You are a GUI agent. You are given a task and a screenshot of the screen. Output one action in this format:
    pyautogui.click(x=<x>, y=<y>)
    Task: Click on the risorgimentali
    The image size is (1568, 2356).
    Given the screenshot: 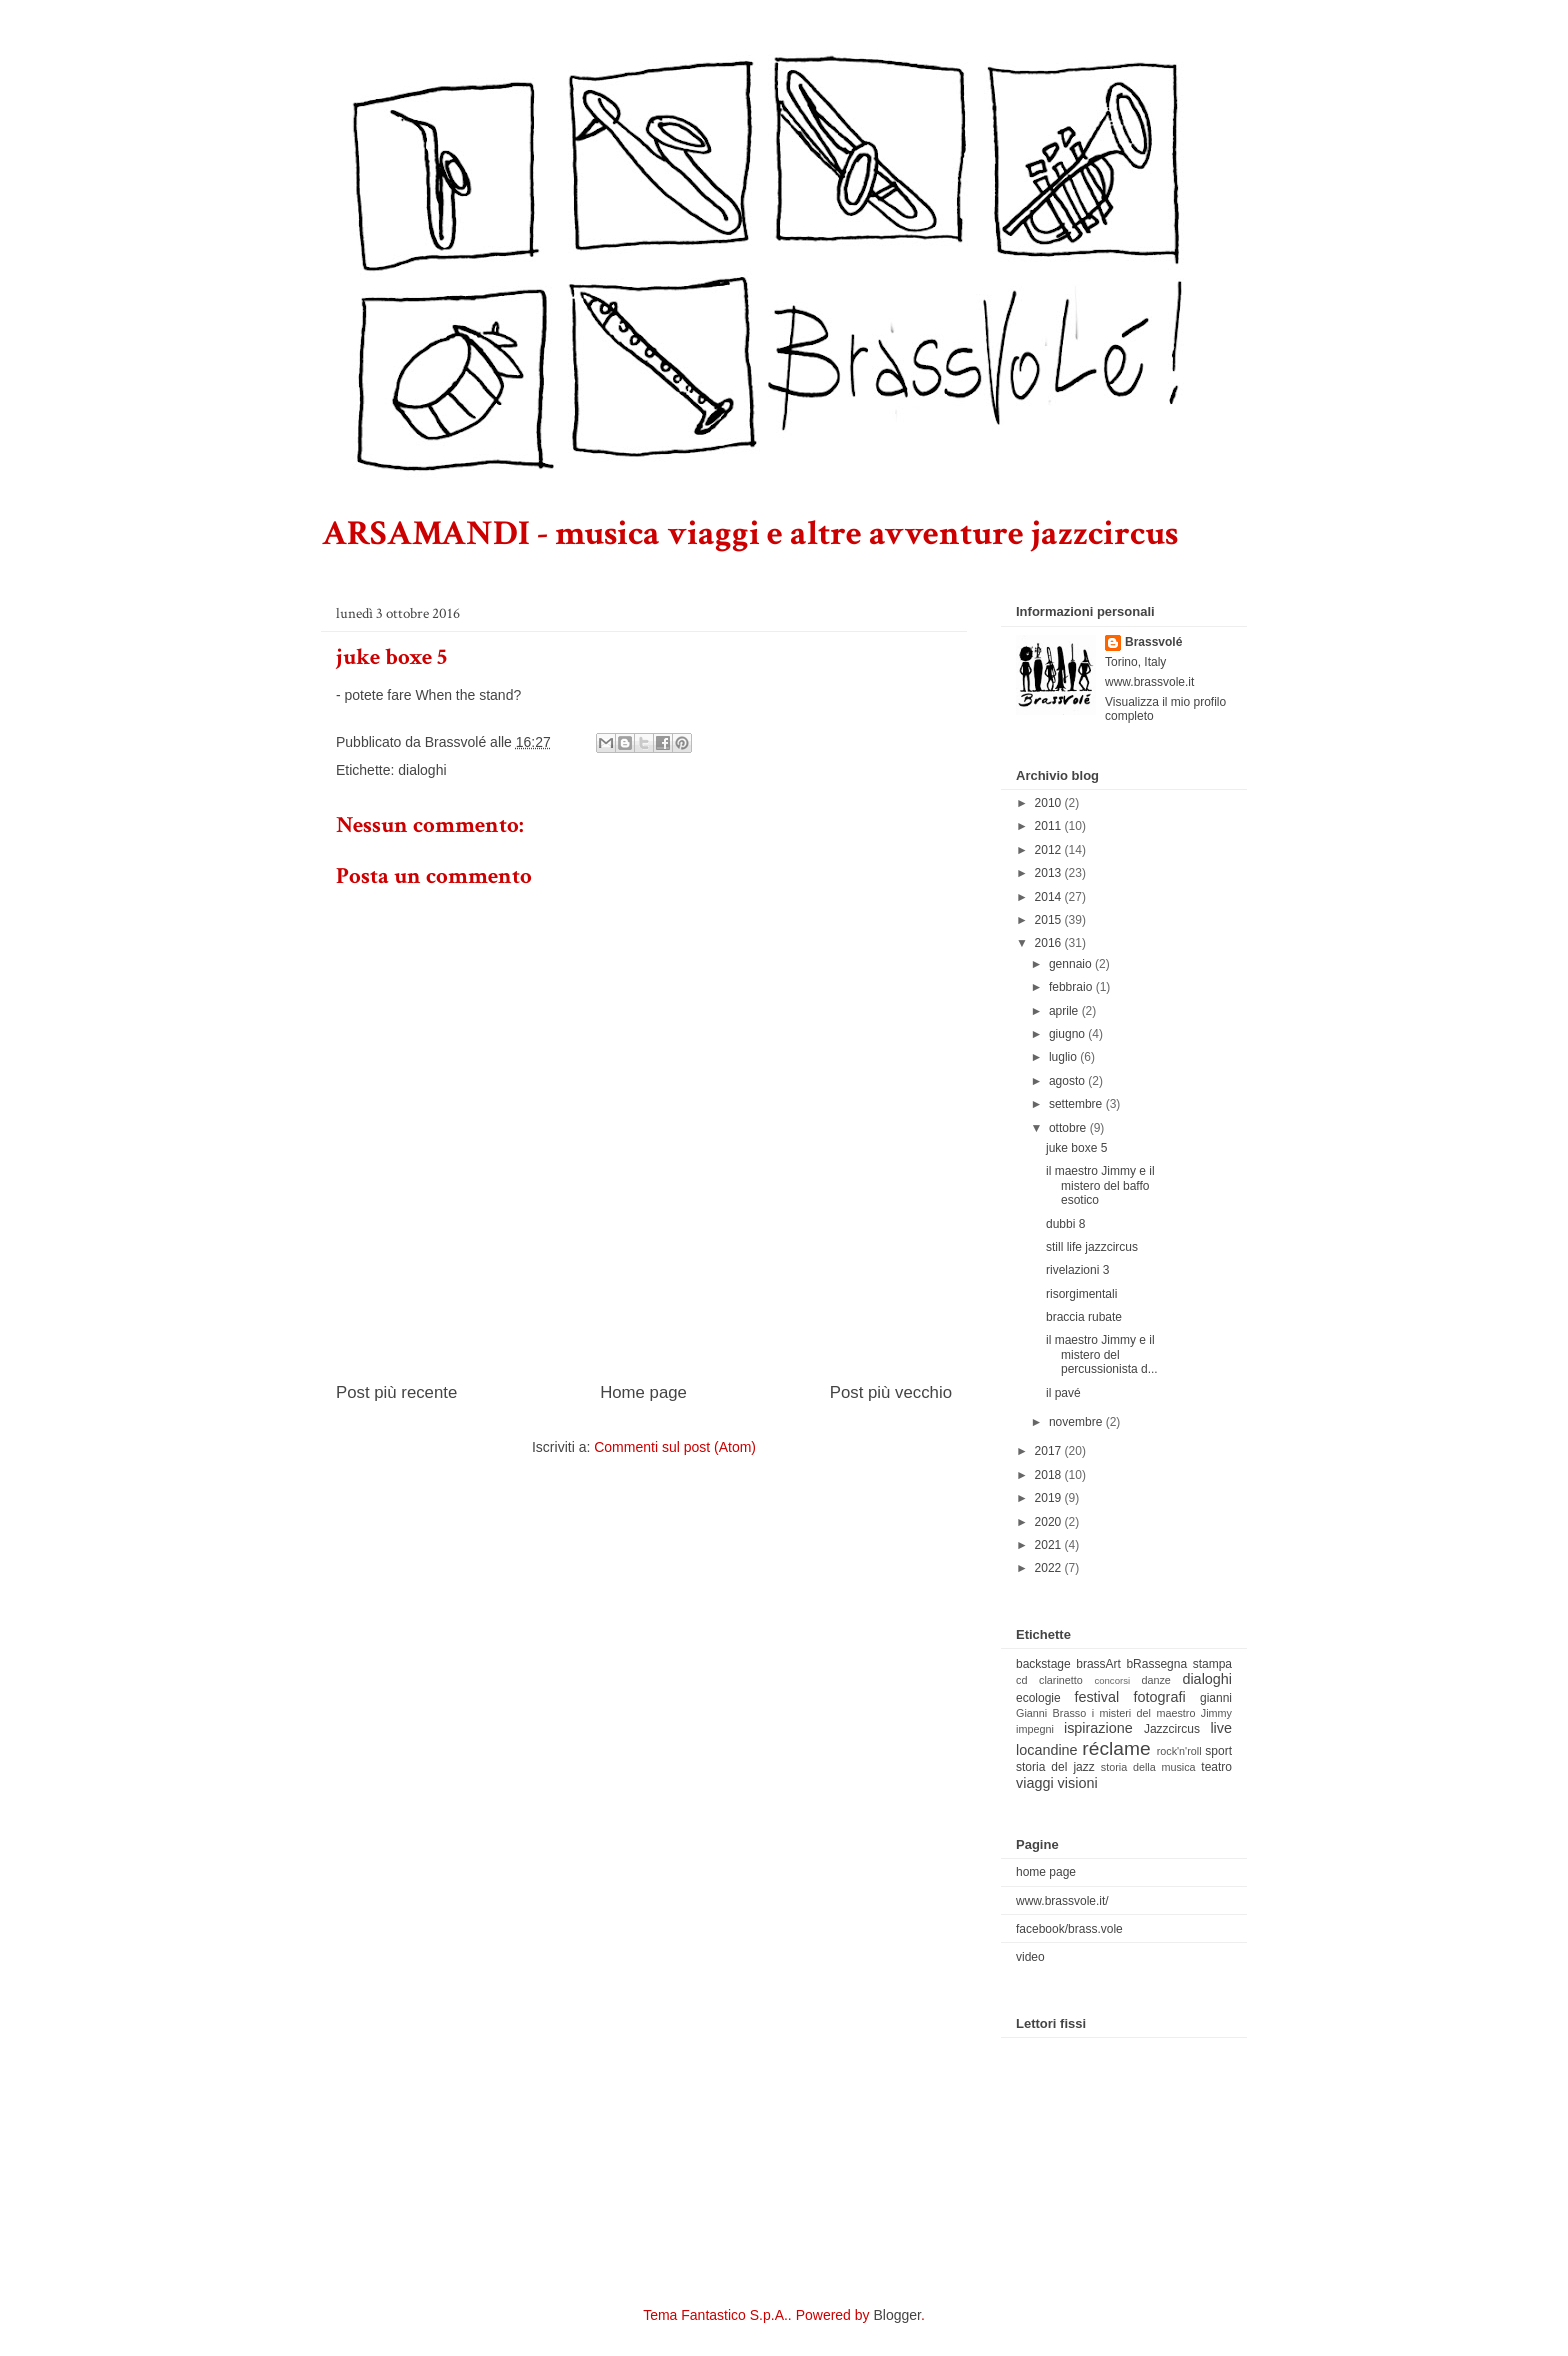 What is the action you would take?
    pyautogui.click(x=1081, y=1294)
    